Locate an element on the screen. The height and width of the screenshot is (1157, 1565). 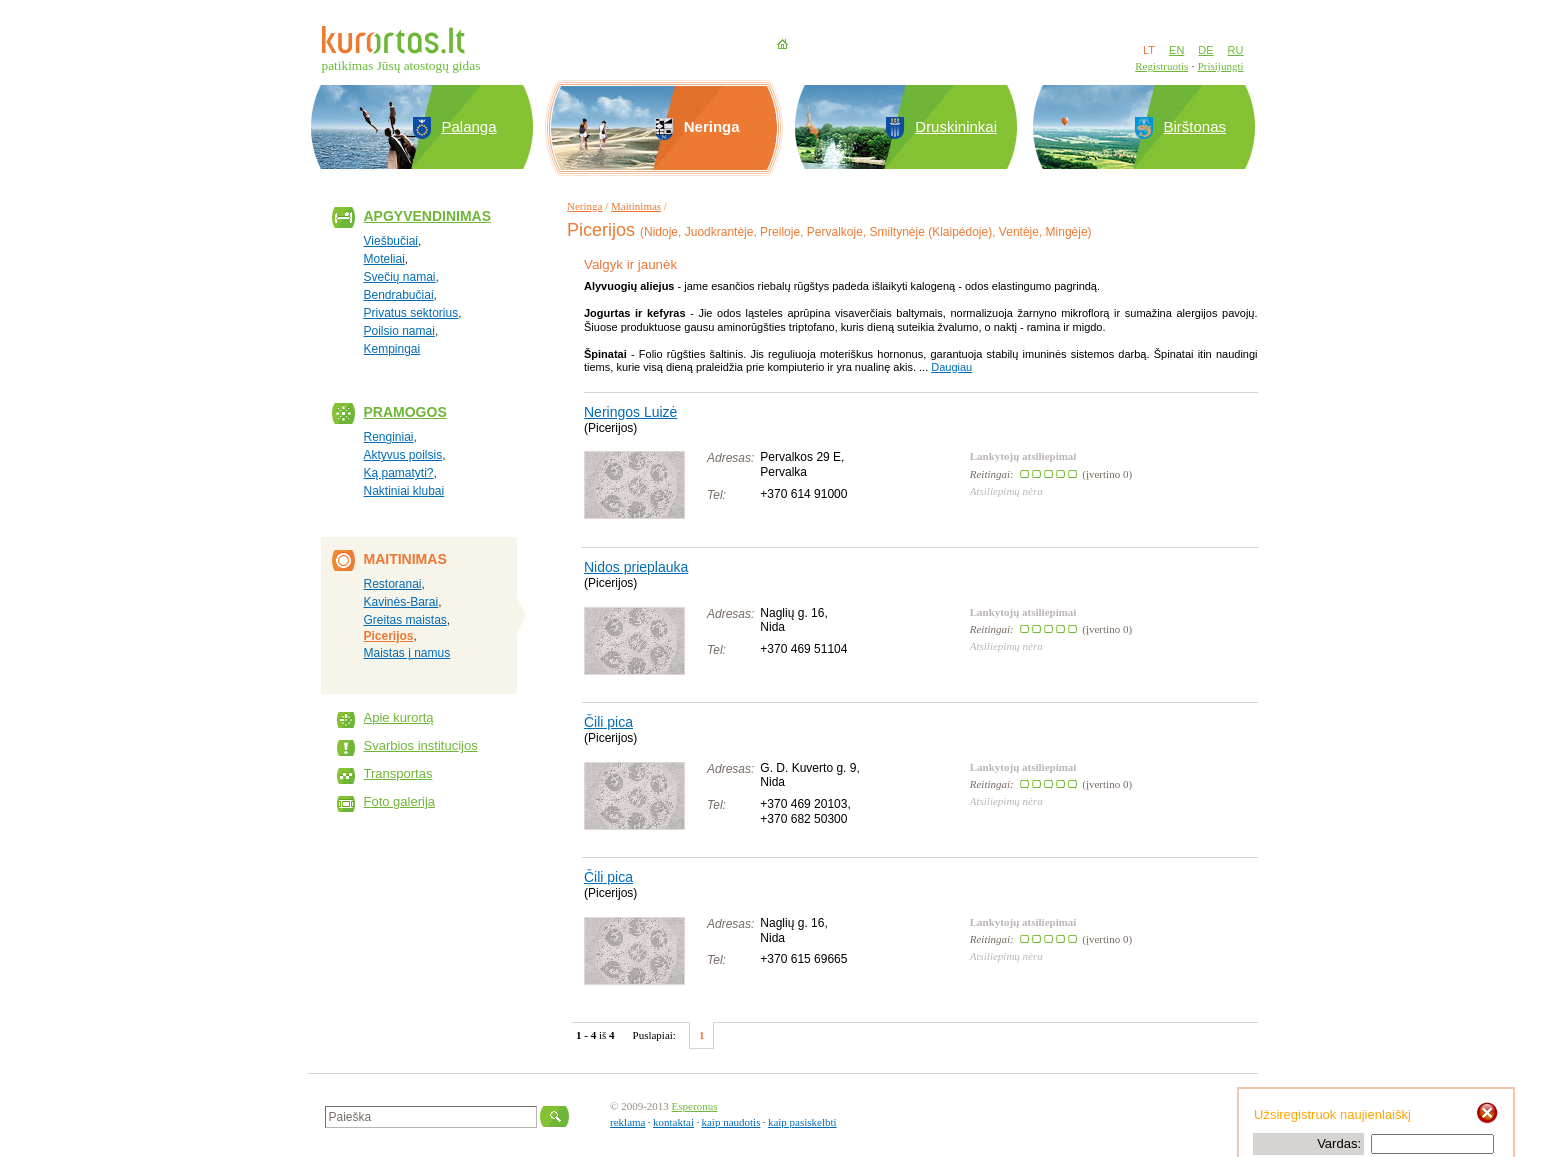
kaip naudotis is located at coordinates (730, 1122).